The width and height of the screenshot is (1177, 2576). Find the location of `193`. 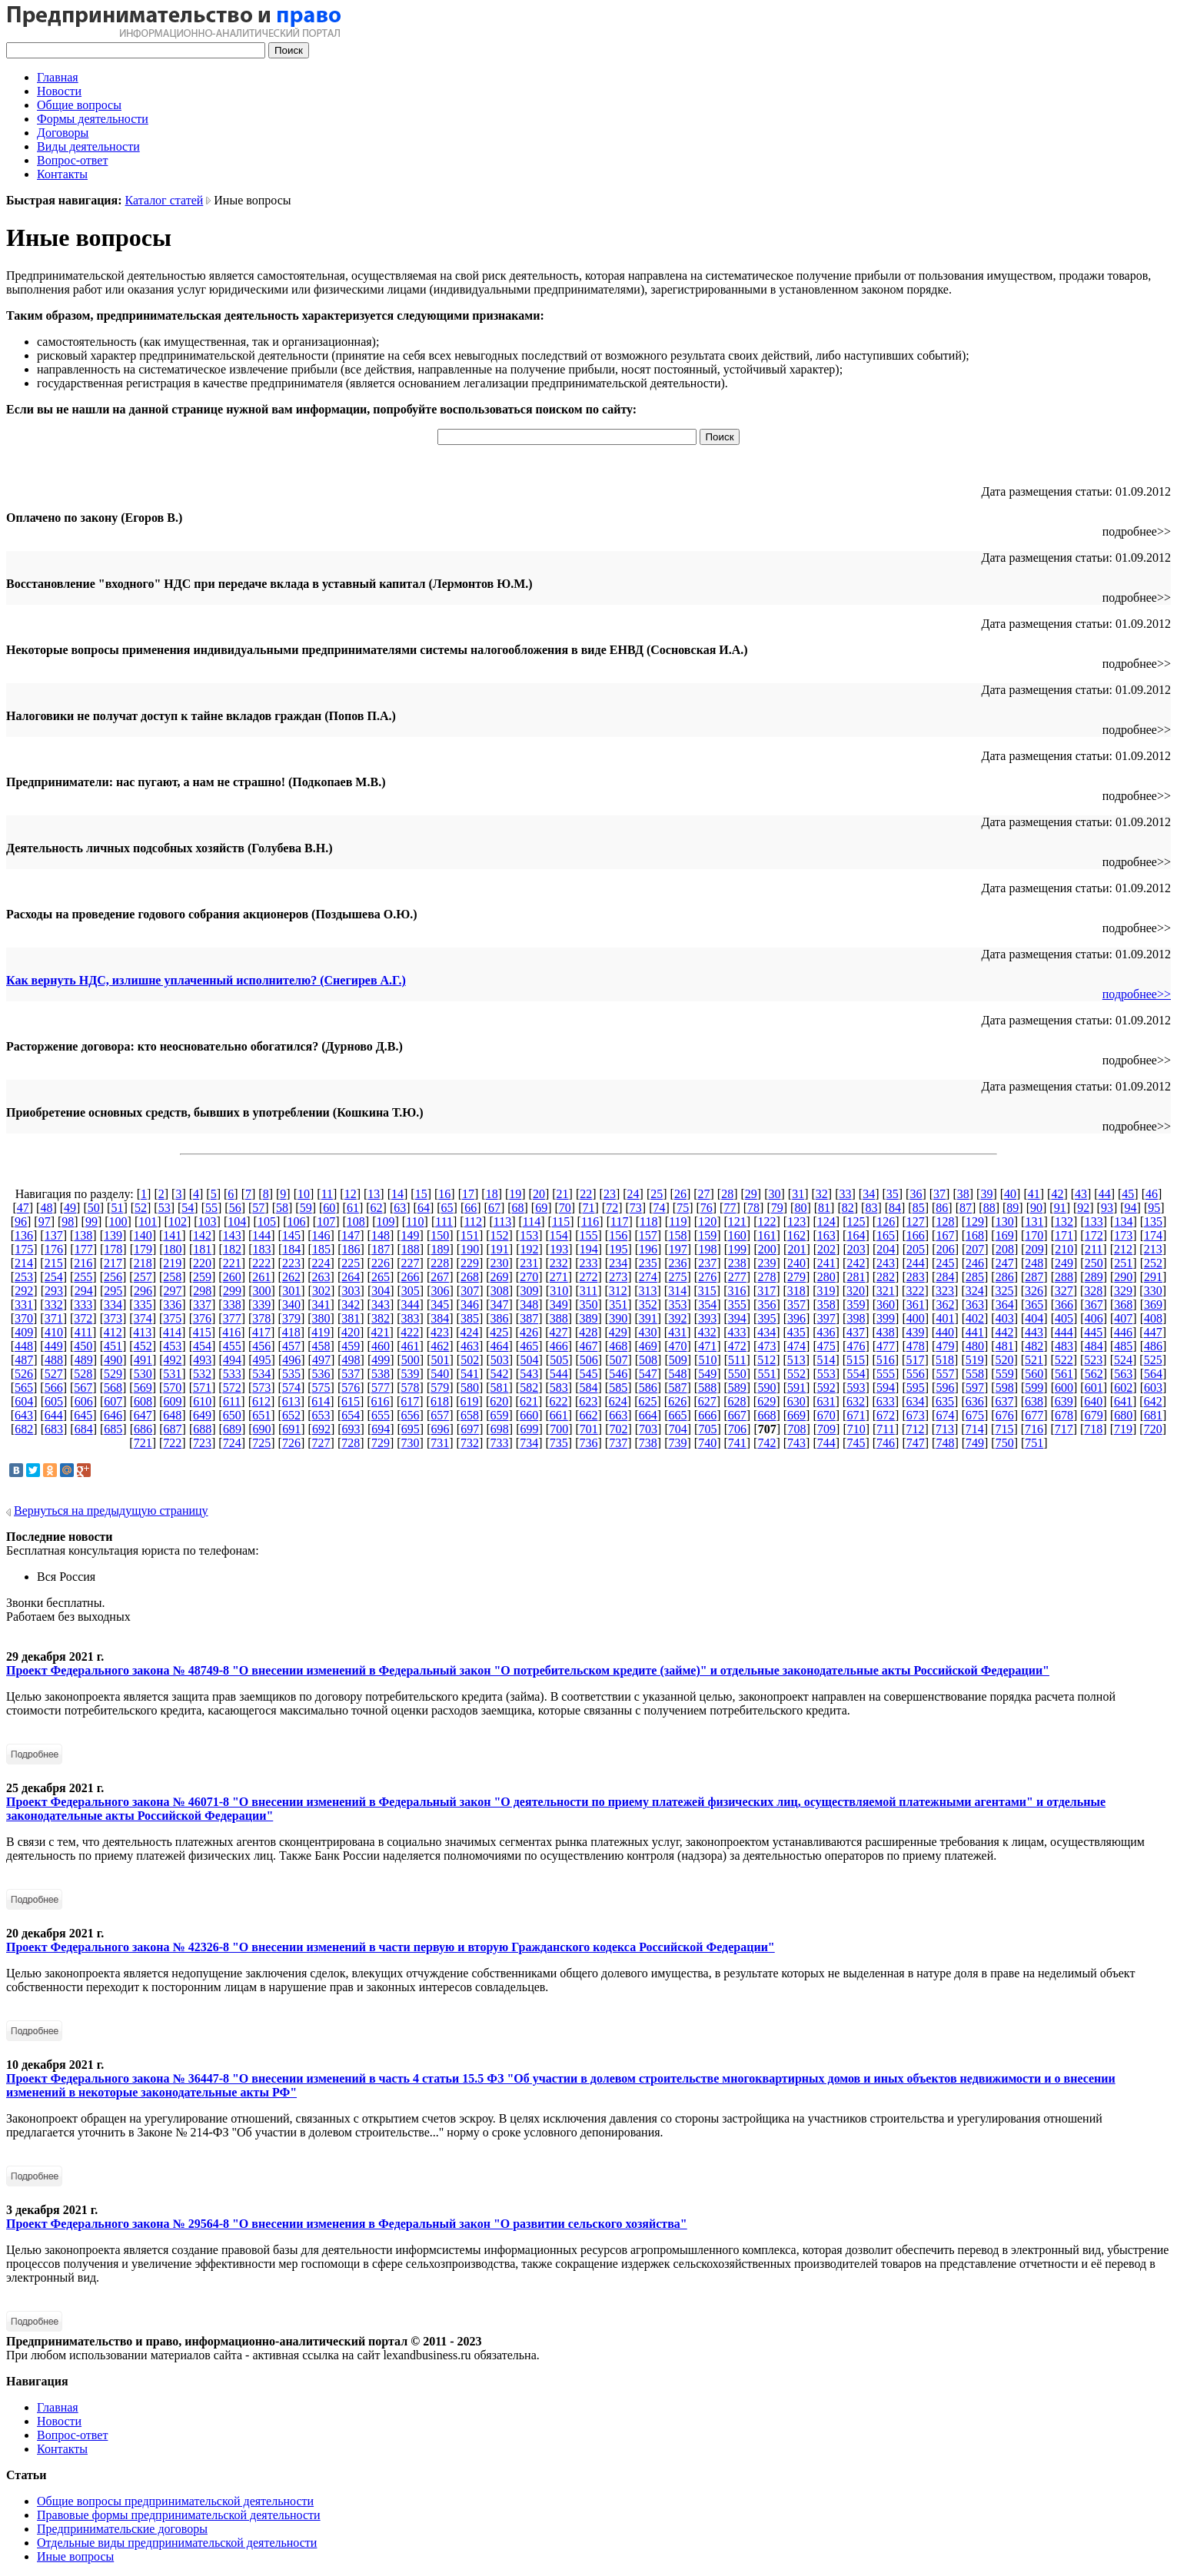

193 is located at coordinates (559, 1249).